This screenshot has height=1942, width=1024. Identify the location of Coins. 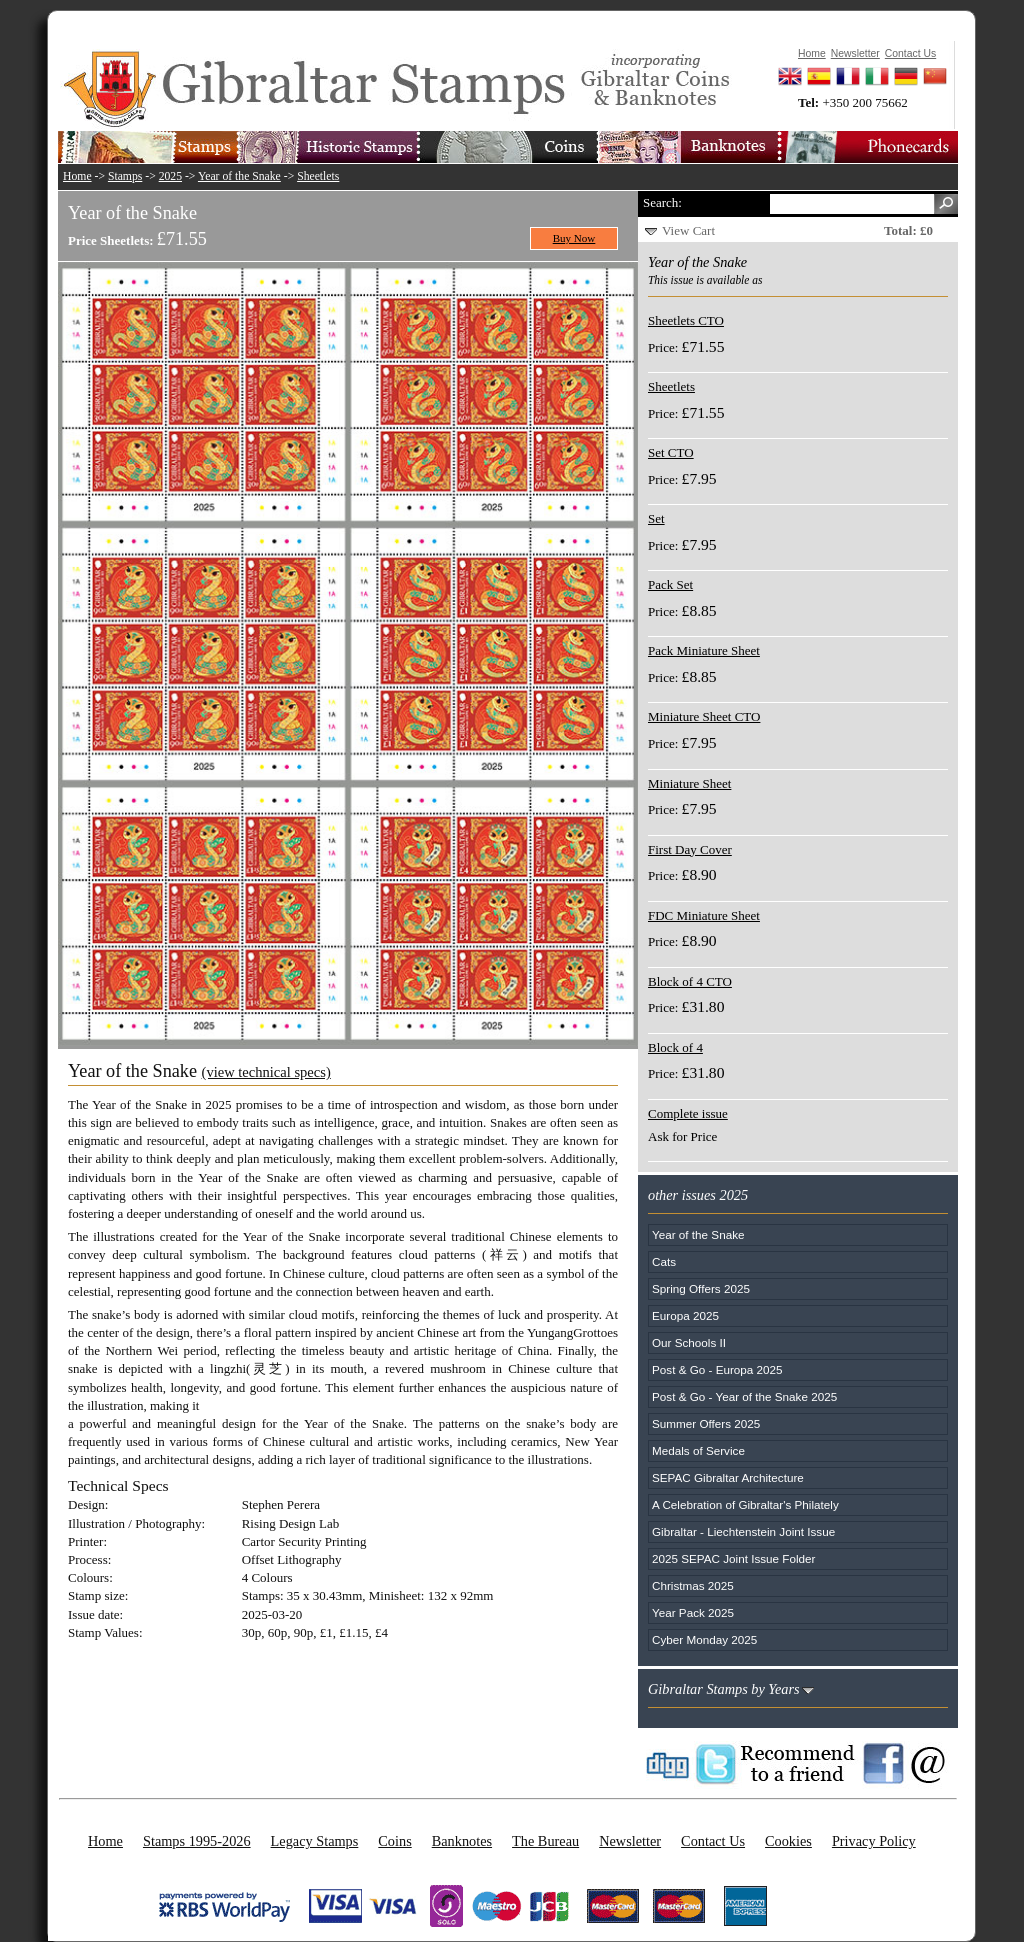
(394, 1841).